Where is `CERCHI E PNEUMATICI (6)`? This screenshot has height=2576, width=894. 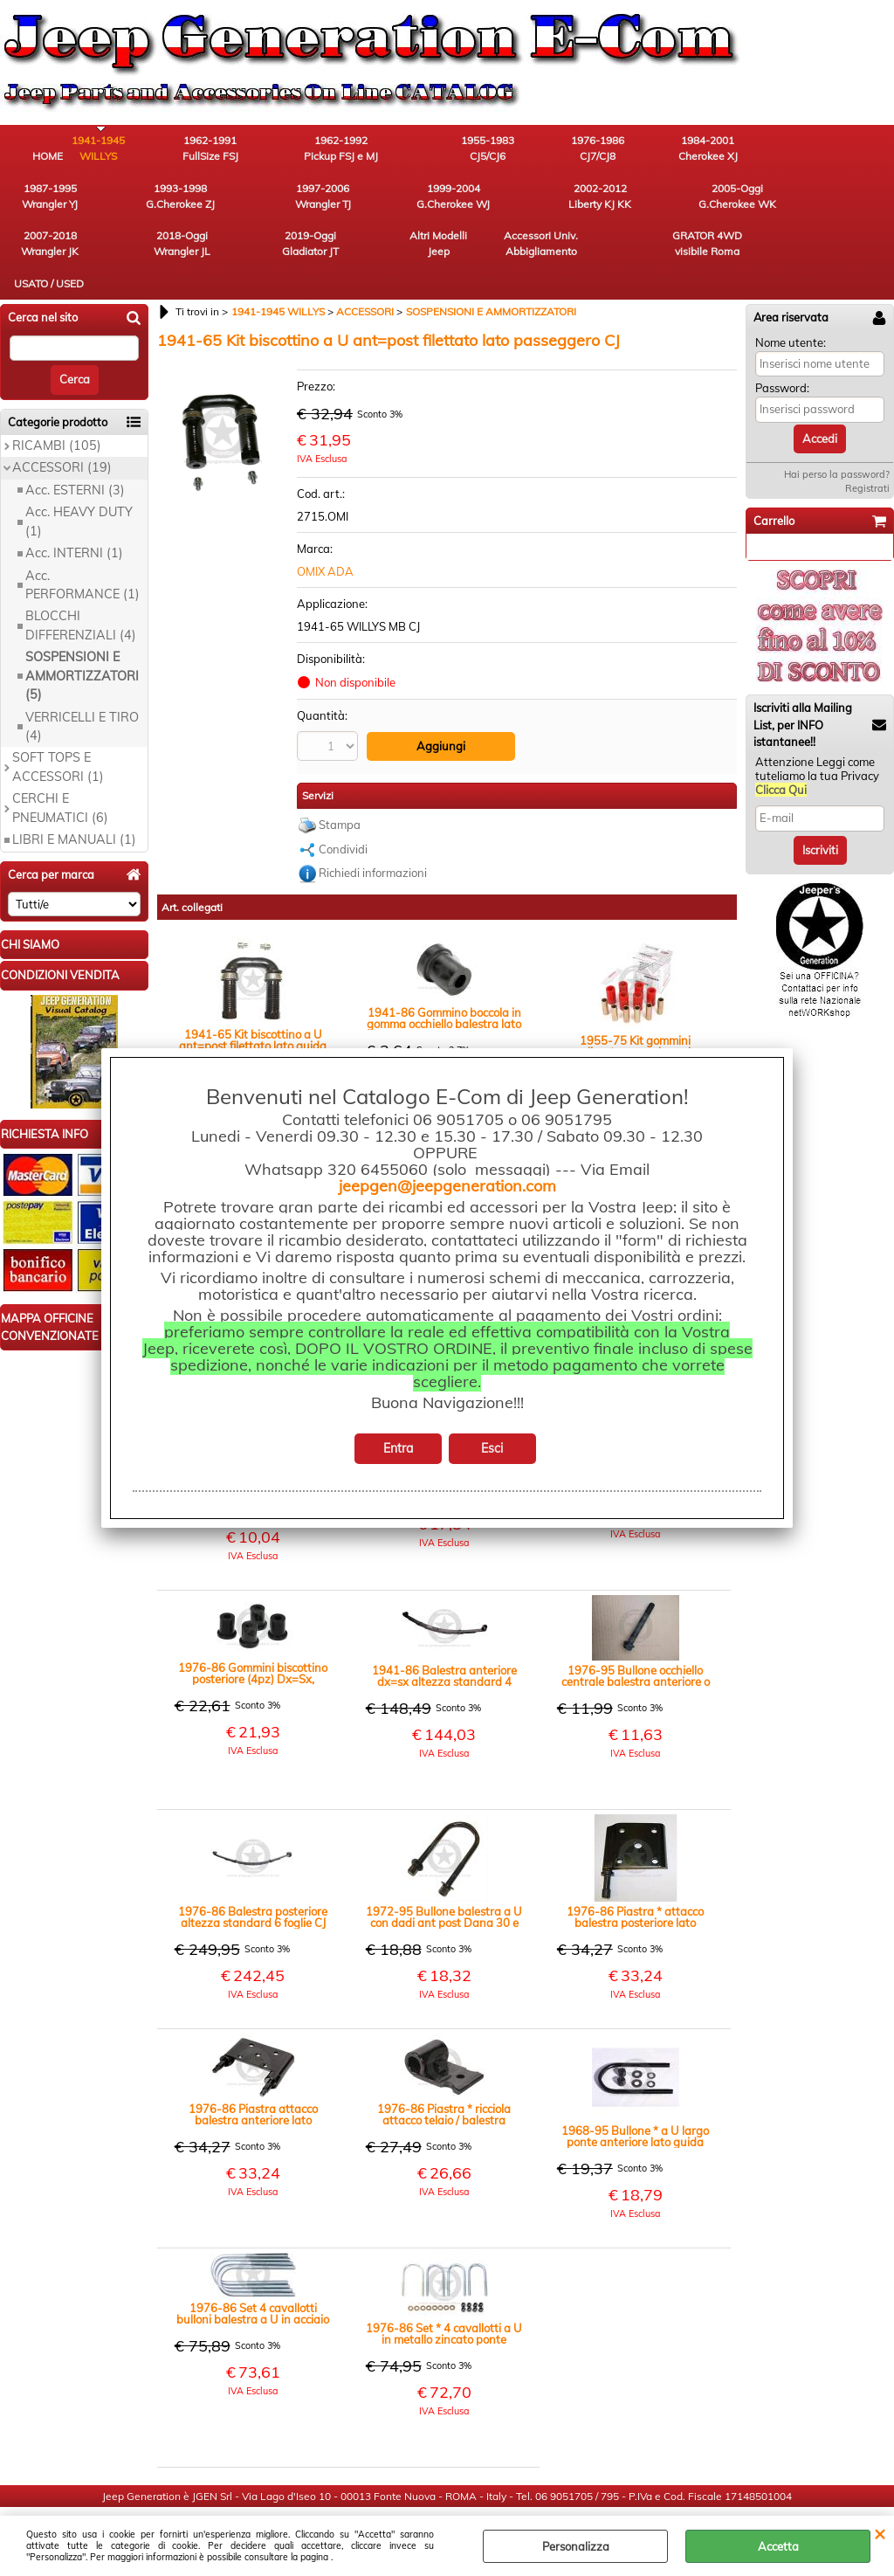 CERCHI E PNEUMATICI (6) is located at coordinates (60, 780).